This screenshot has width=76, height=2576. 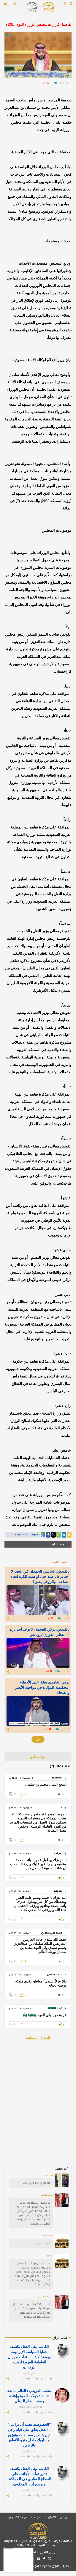 What do you see at coordinates (36, 2182) in the screenshot?
I see `ما فيه إلا غبار وعج وتراب` at bounding box center [36, 2182].